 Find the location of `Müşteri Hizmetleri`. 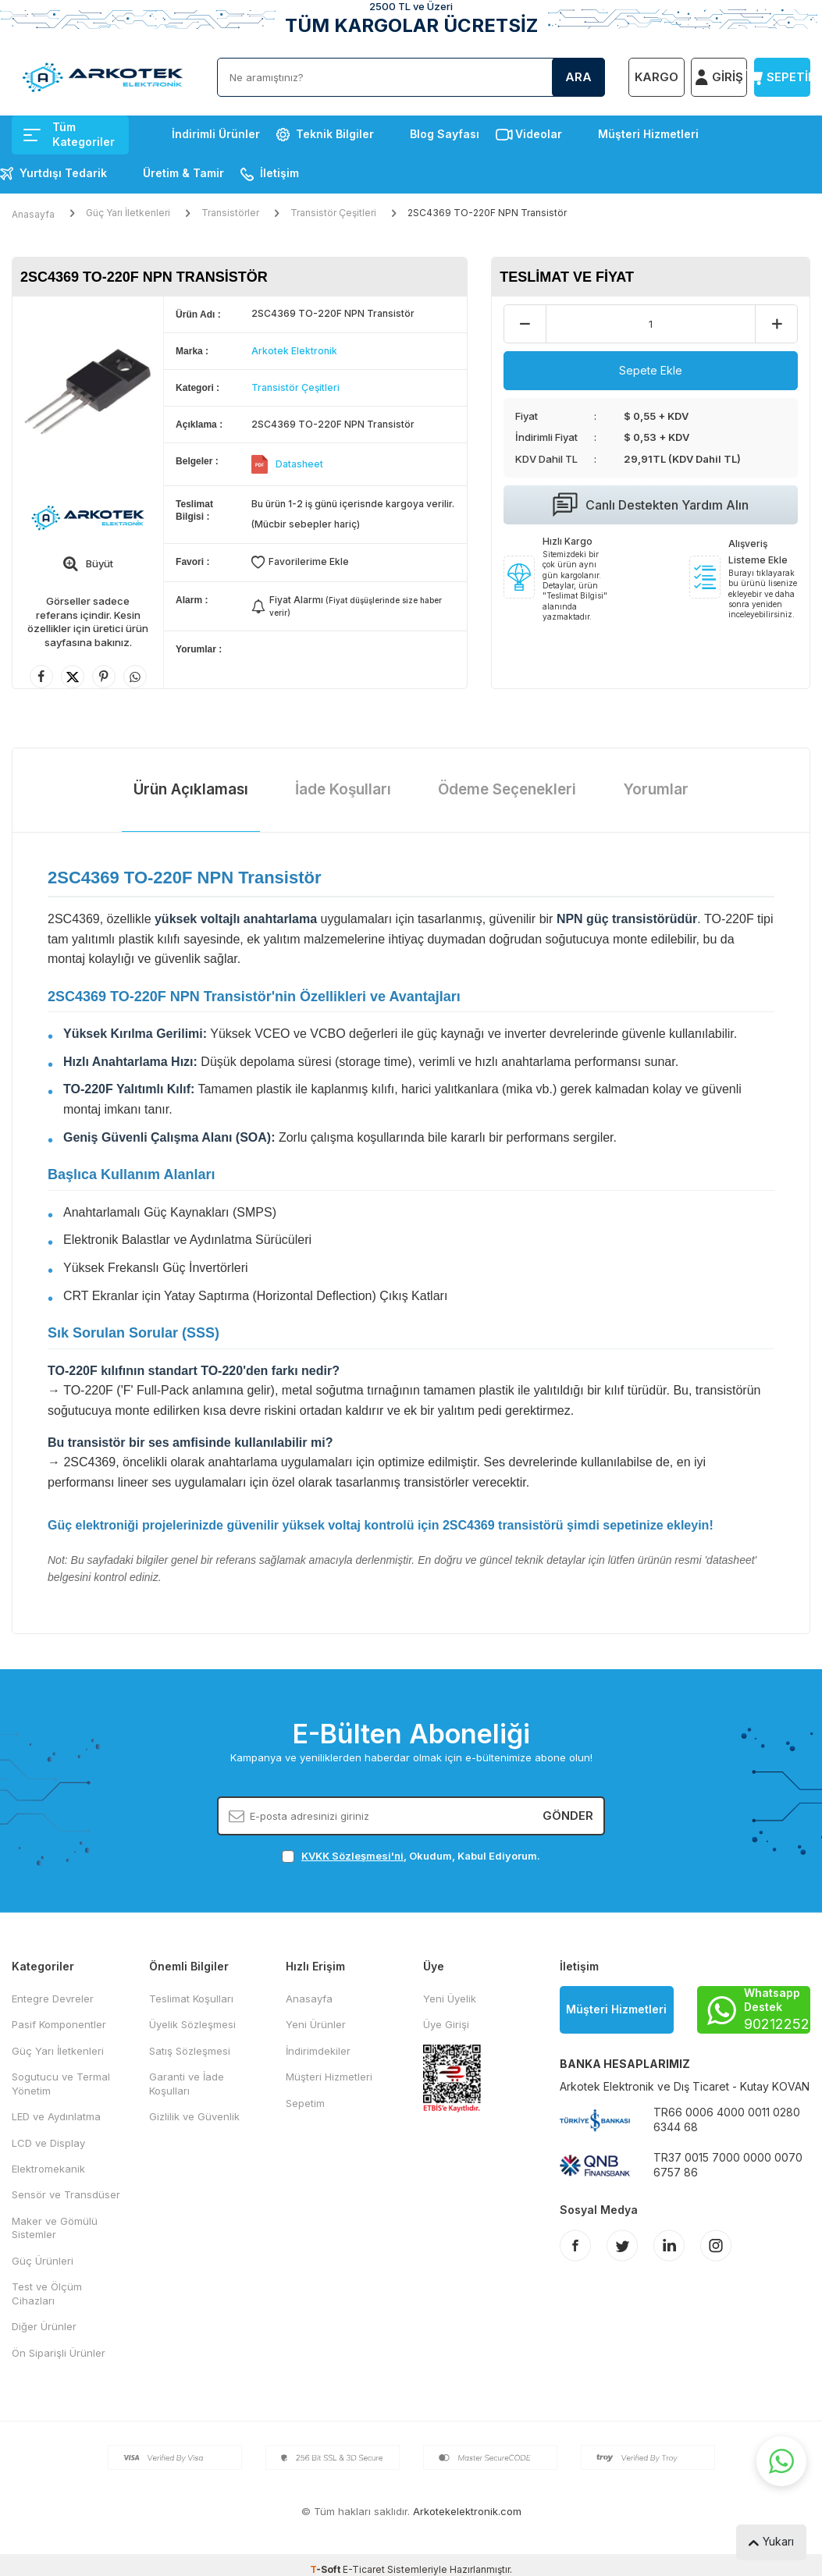

Müşteri Hizmetleri is located at coordinates (648, 133).